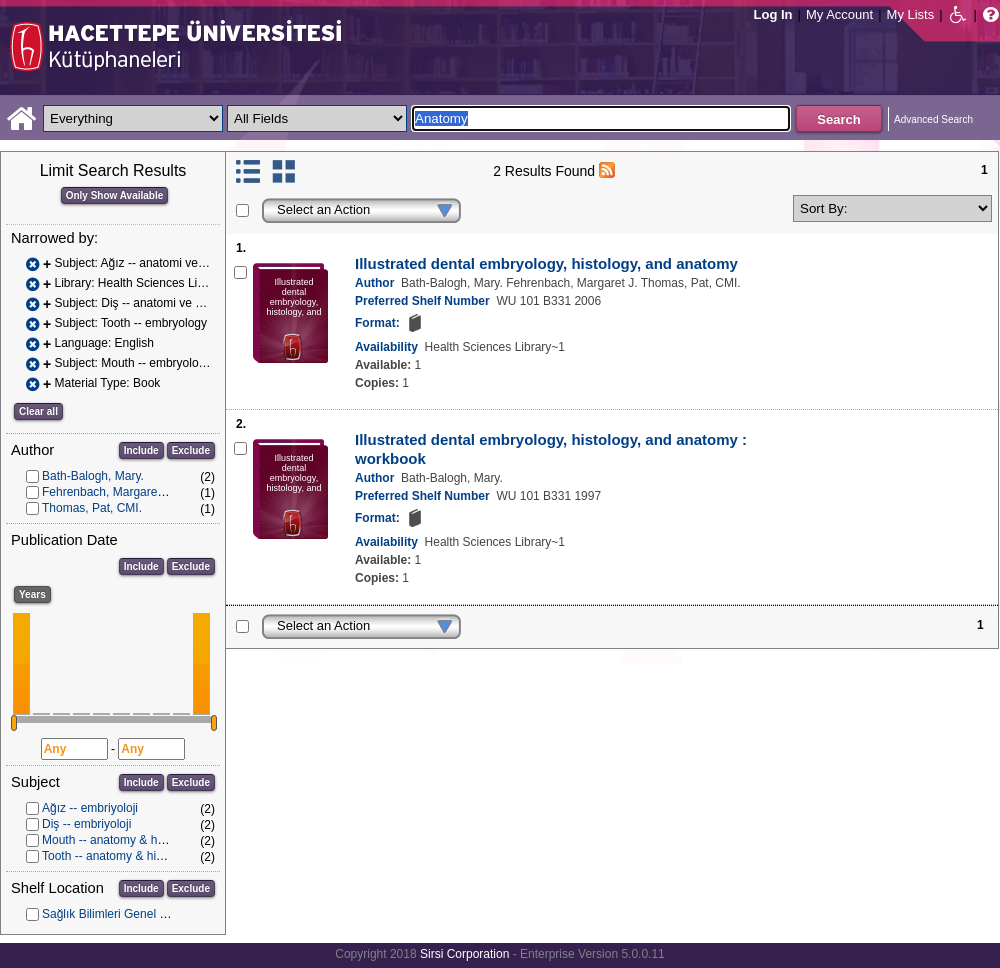 The width and height of the screenshot is (1000, 968). Describe the element at coordinates (933, 119) in the screenshot. I see `Advanced Search` at that location.